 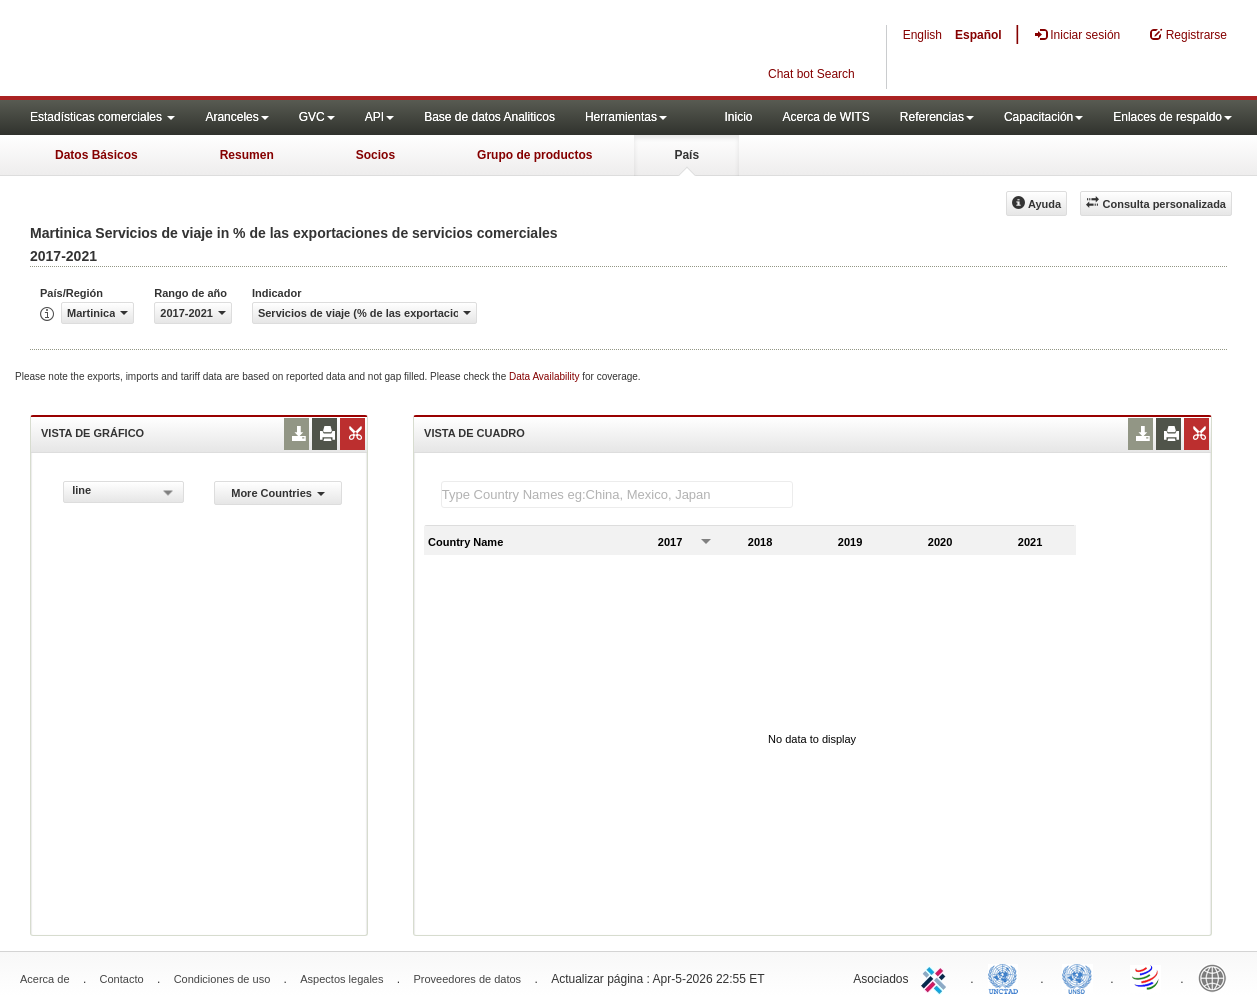 I want to click on API, so click(x=379, y=117).